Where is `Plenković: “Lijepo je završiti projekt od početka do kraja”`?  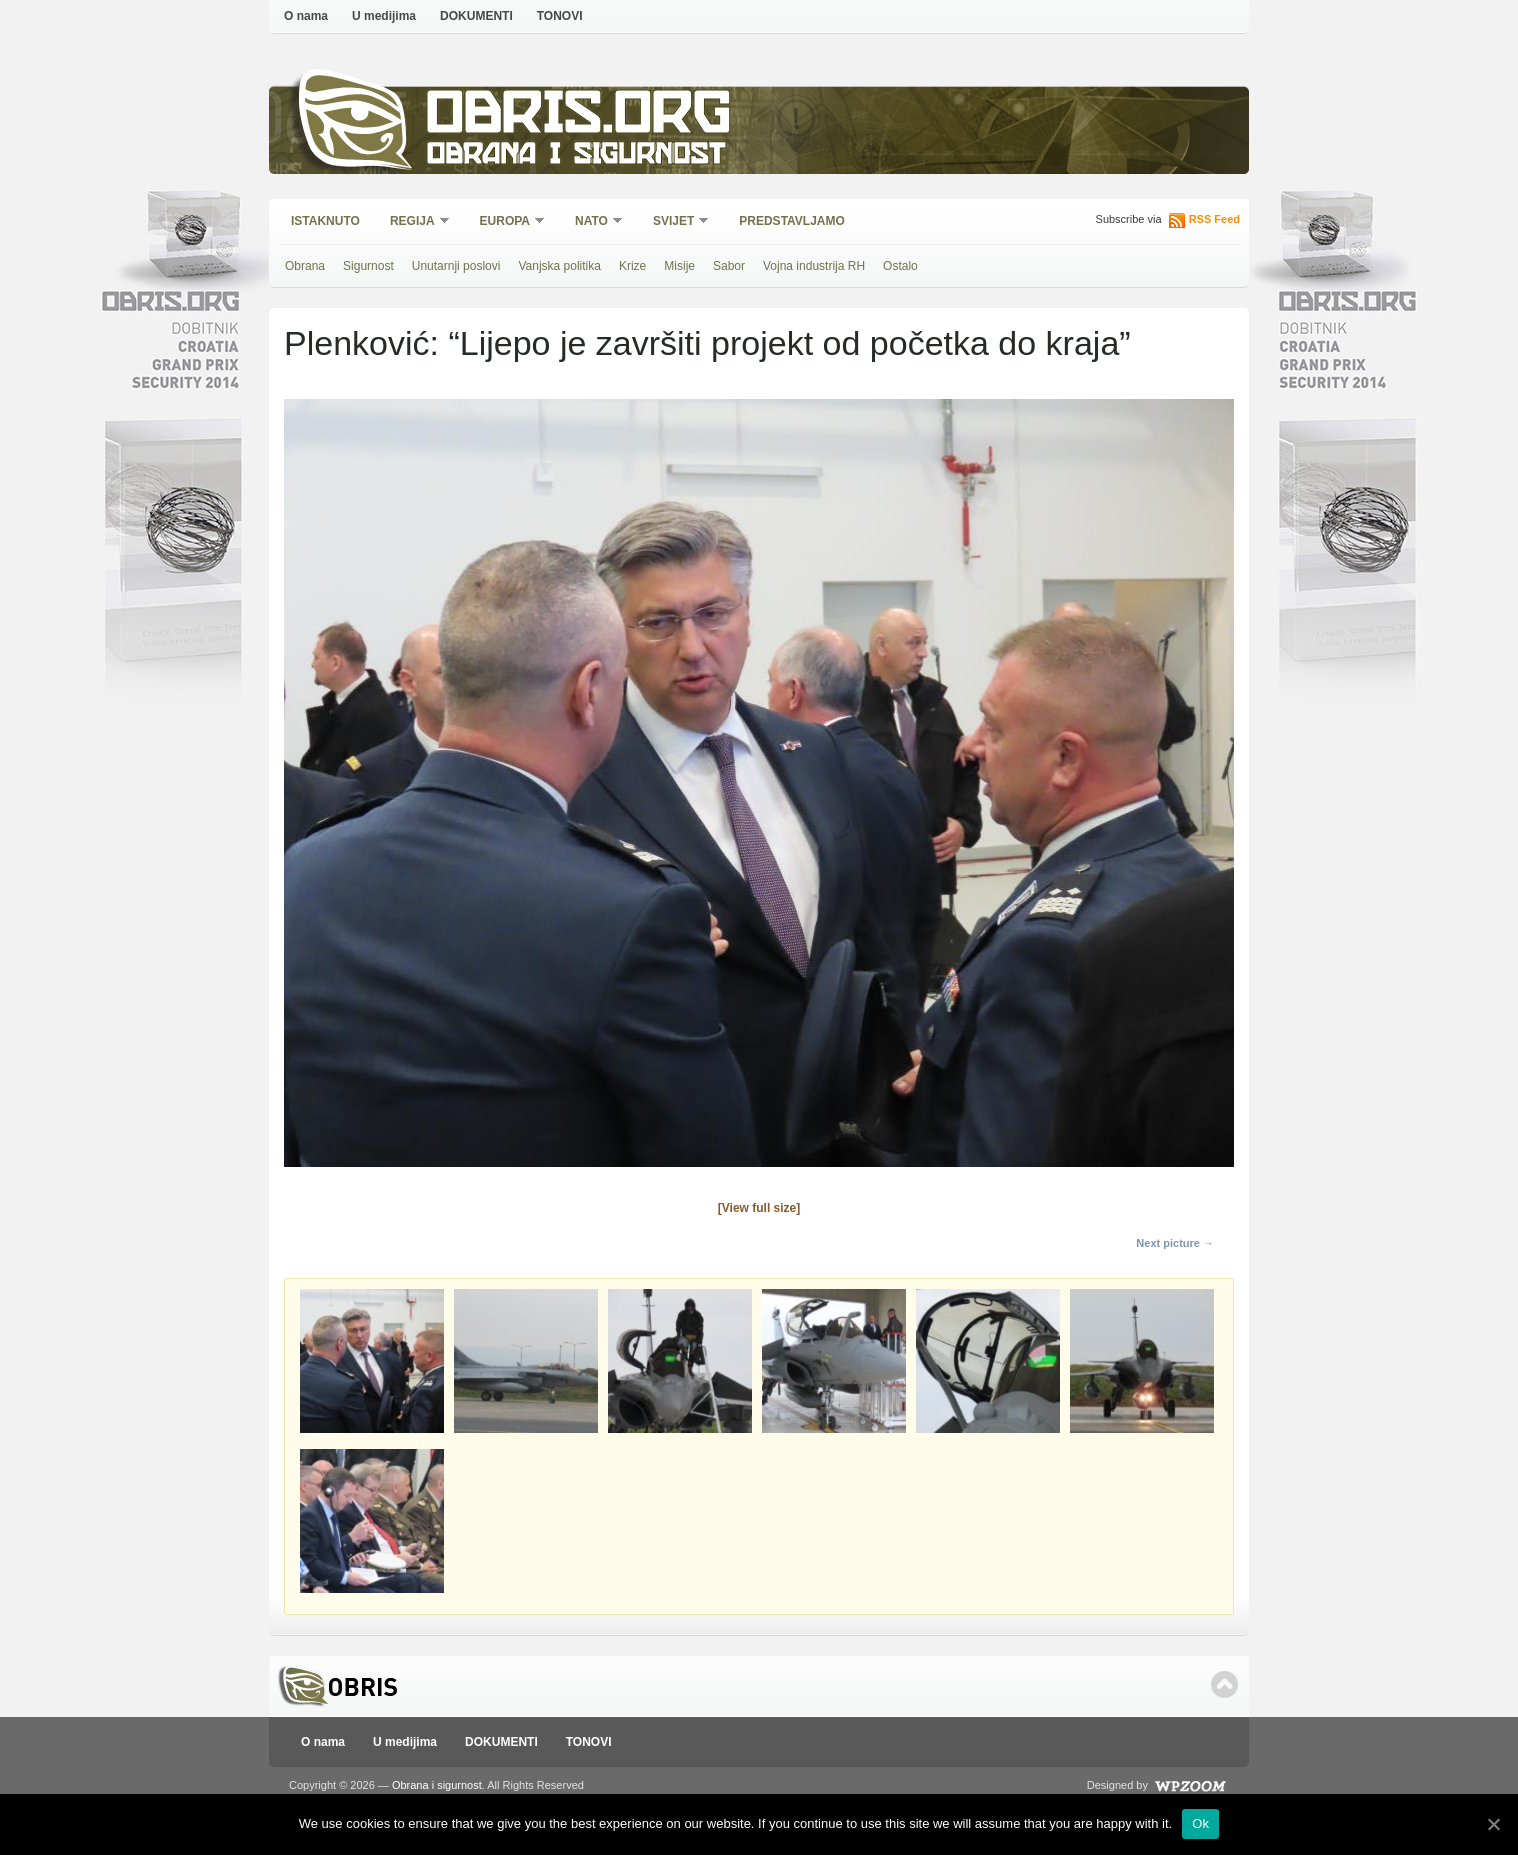
Plenković: “Lijepo je završiti projekt od početka do kraja” is located at coordinates (707, 343).